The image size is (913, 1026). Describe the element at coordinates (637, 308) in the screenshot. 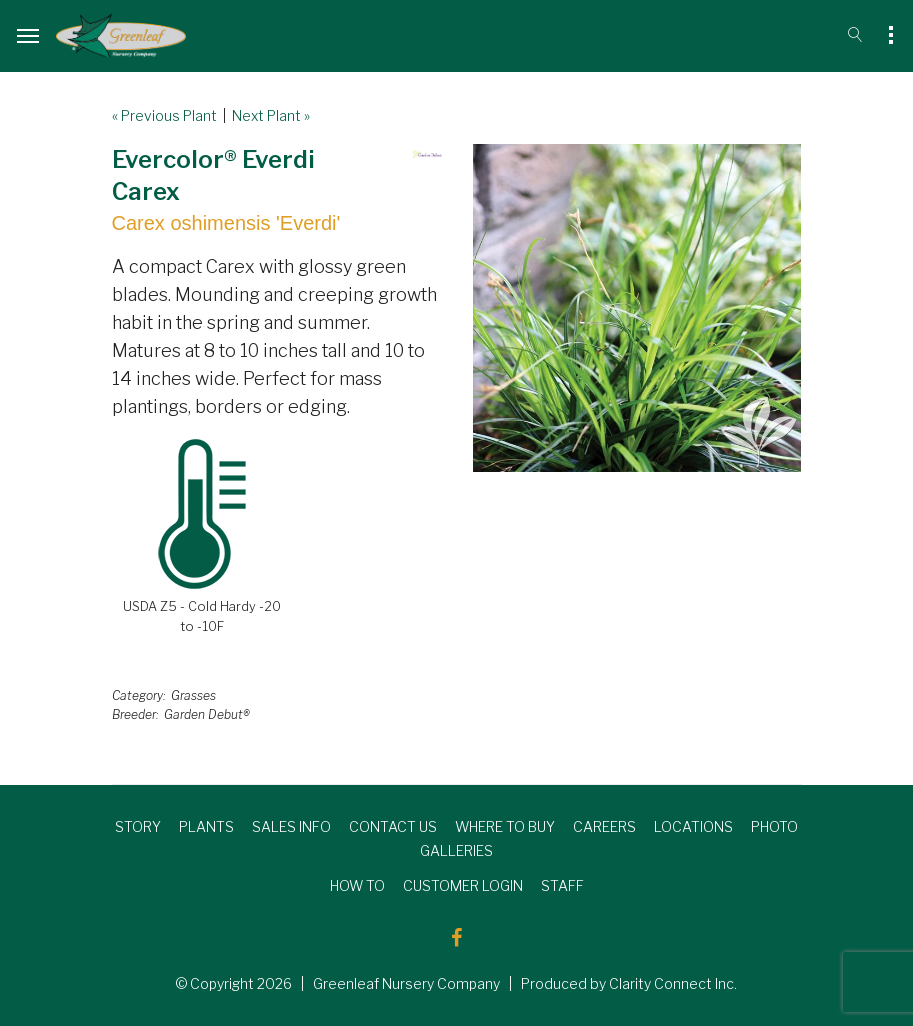

I see `[option]` at that location.